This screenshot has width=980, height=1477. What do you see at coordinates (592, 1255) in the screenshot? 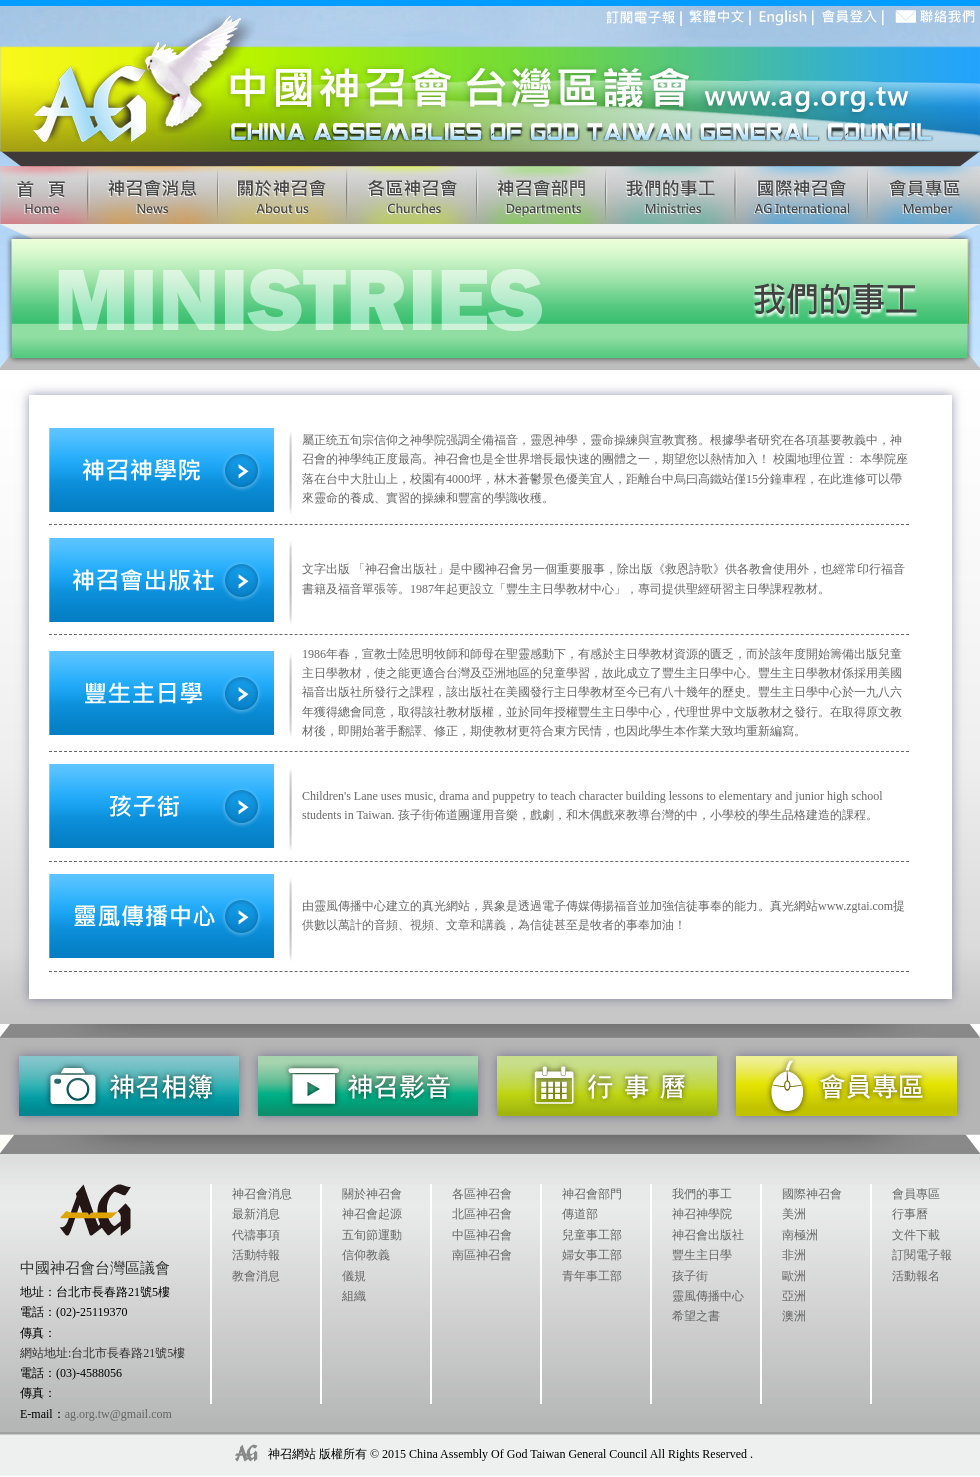
I see `婦女事工部` at bounding box center [592, 1255].